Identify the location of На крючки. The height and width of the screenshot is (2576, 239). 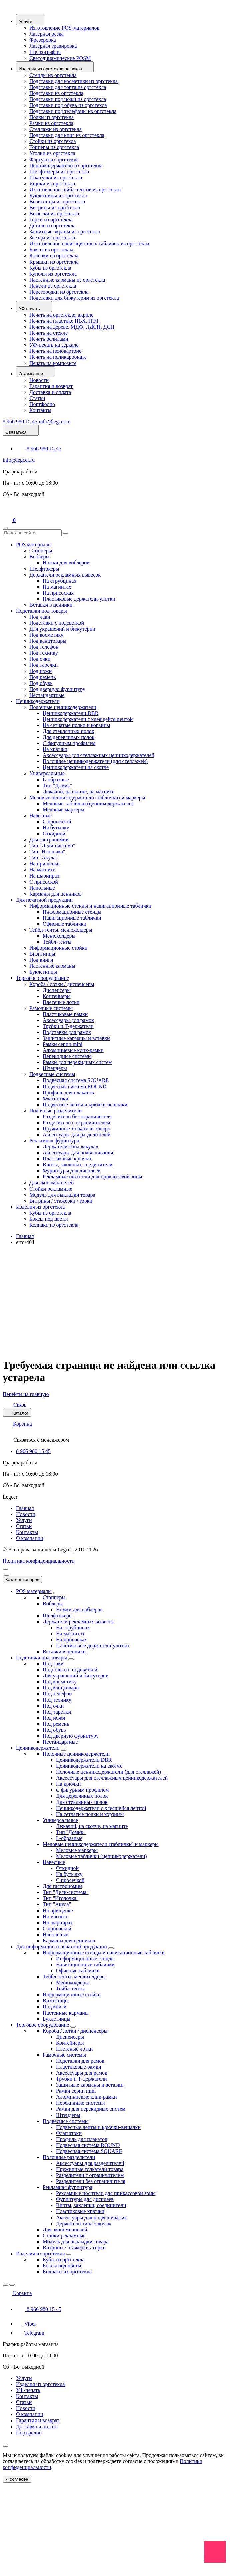
(55, 749).